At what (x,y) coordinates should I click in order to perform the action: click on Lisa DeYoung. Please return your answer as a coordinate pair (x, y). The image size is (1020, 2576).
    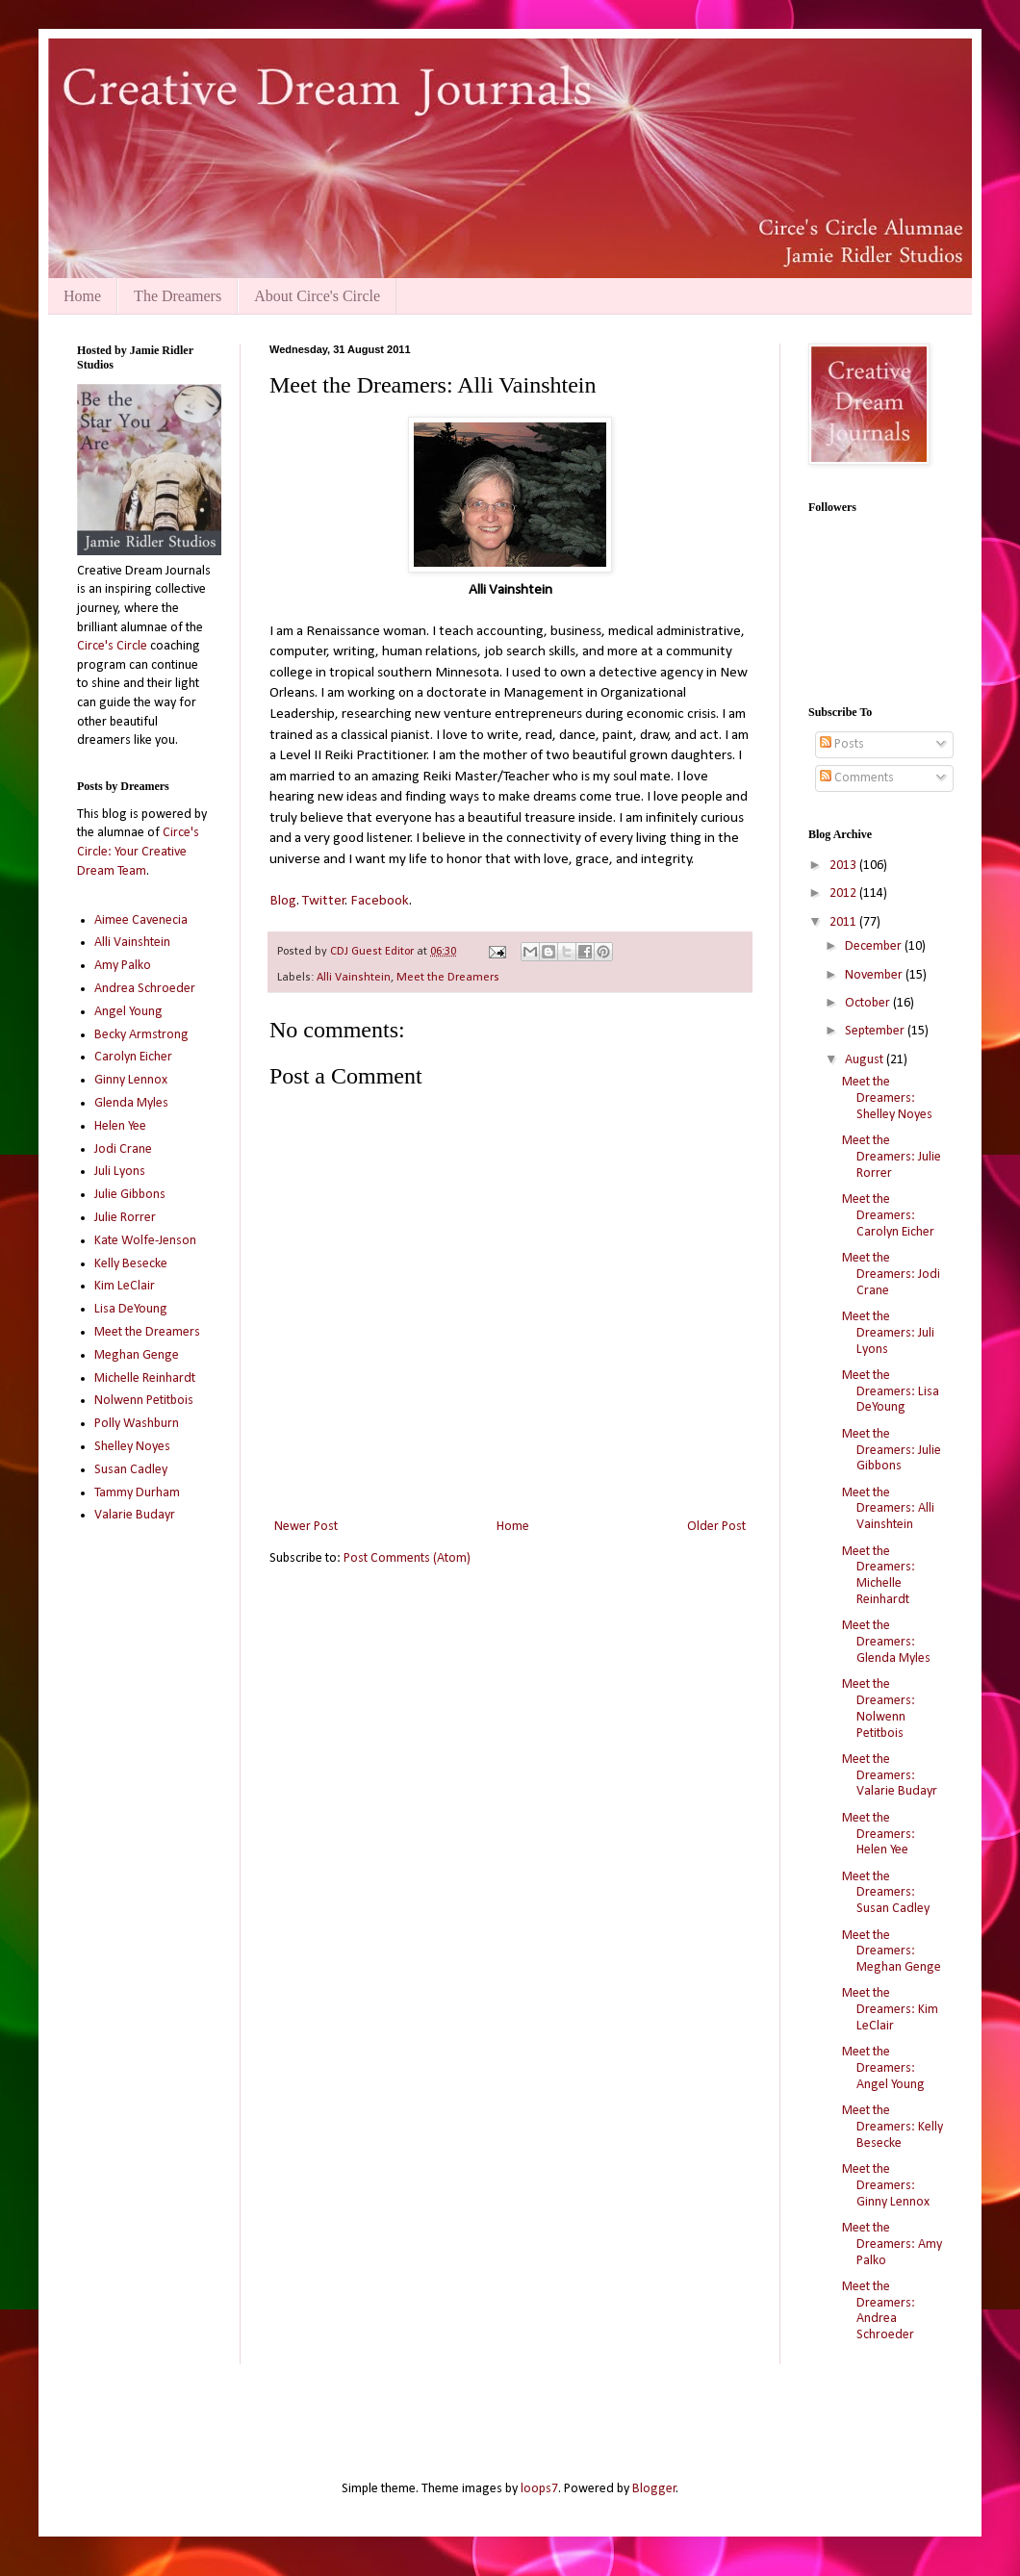
    Looking at the image, I should click on (130, 1309).